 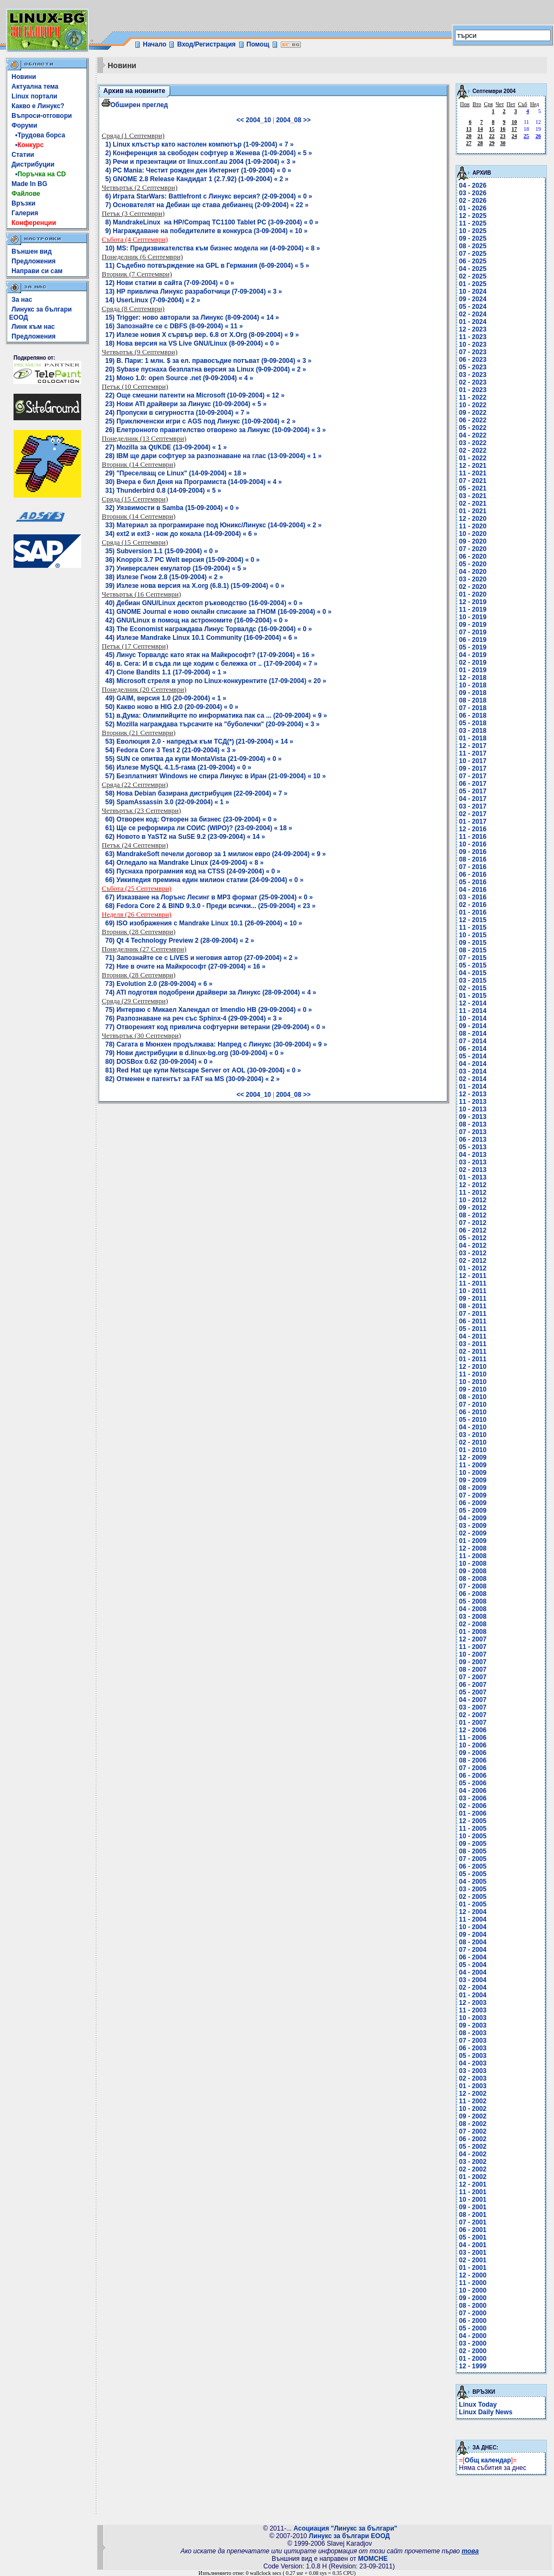 I want to click on 01 - 2022, so click(x=472, y=458).